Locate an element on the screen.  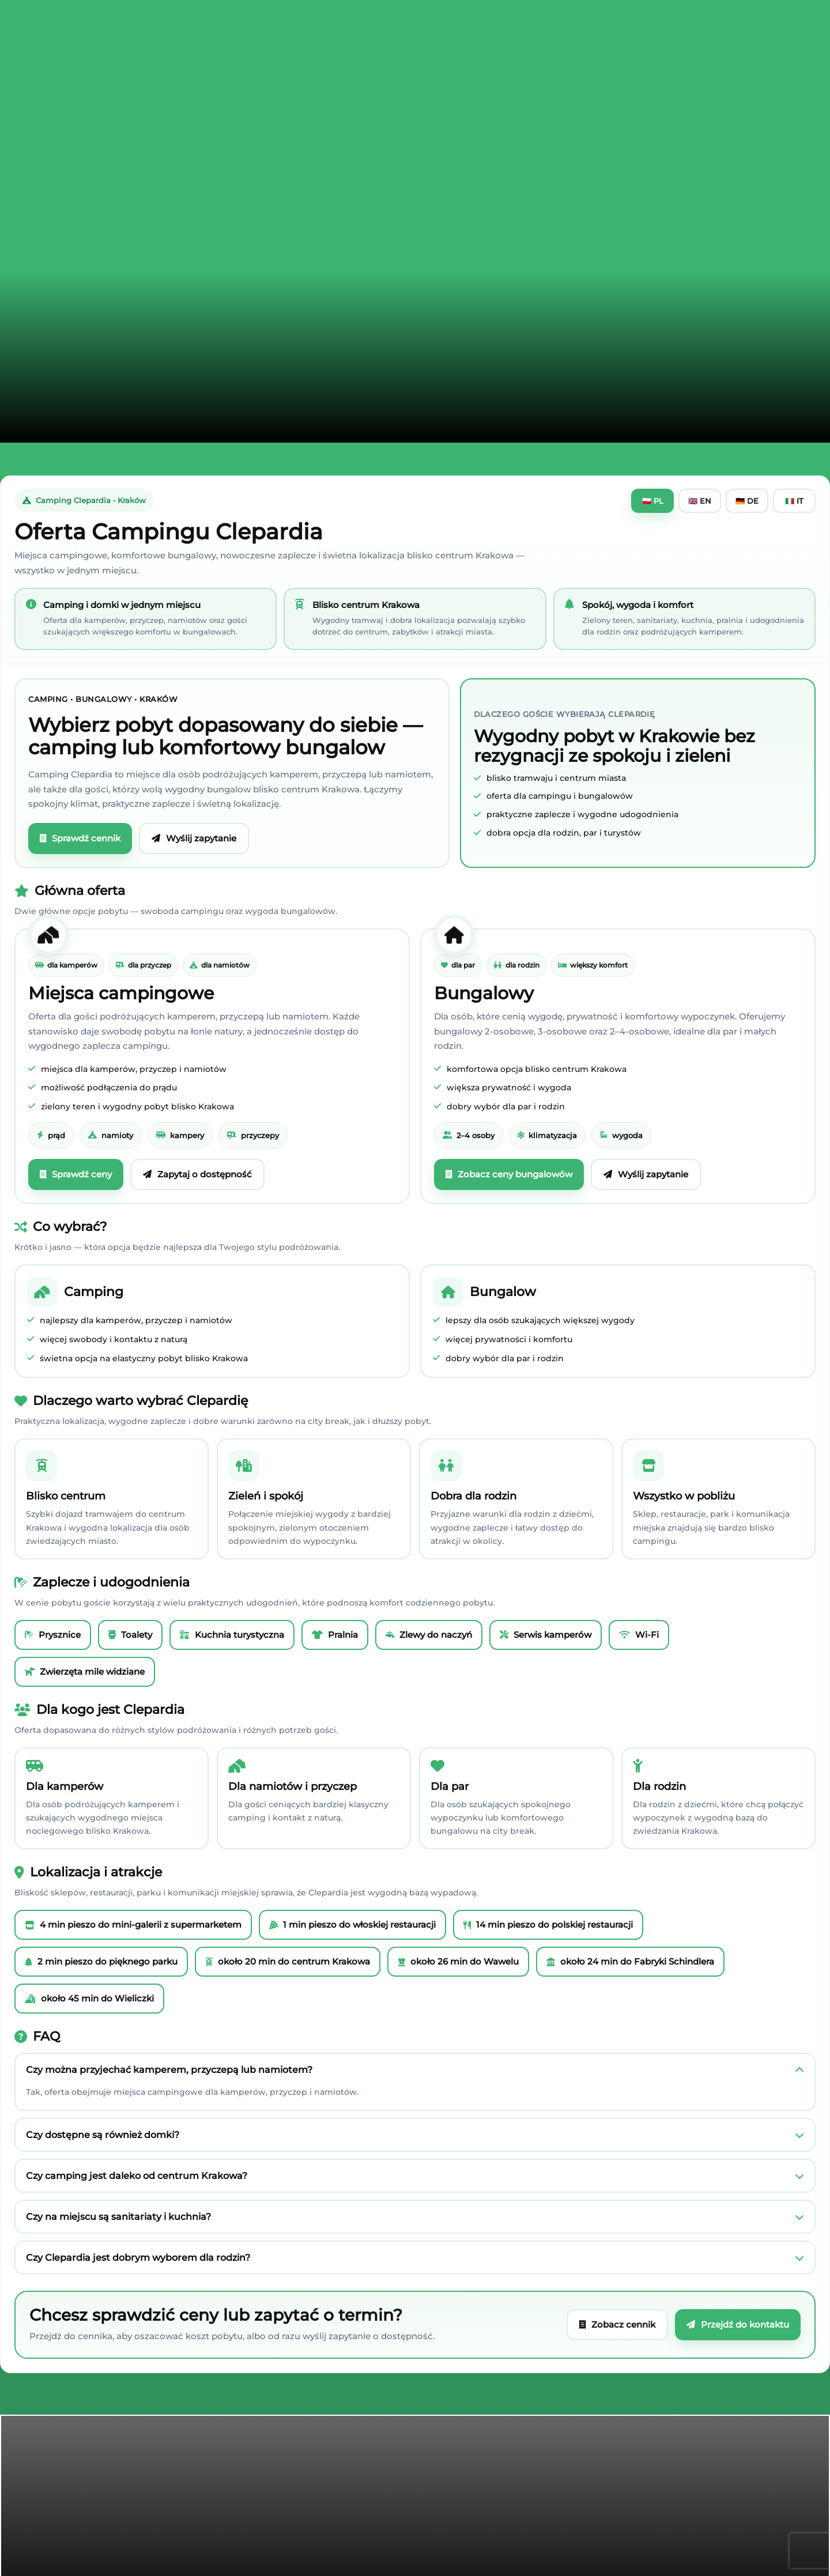
Sprawdź cennik is located at coordinates (80, 838).